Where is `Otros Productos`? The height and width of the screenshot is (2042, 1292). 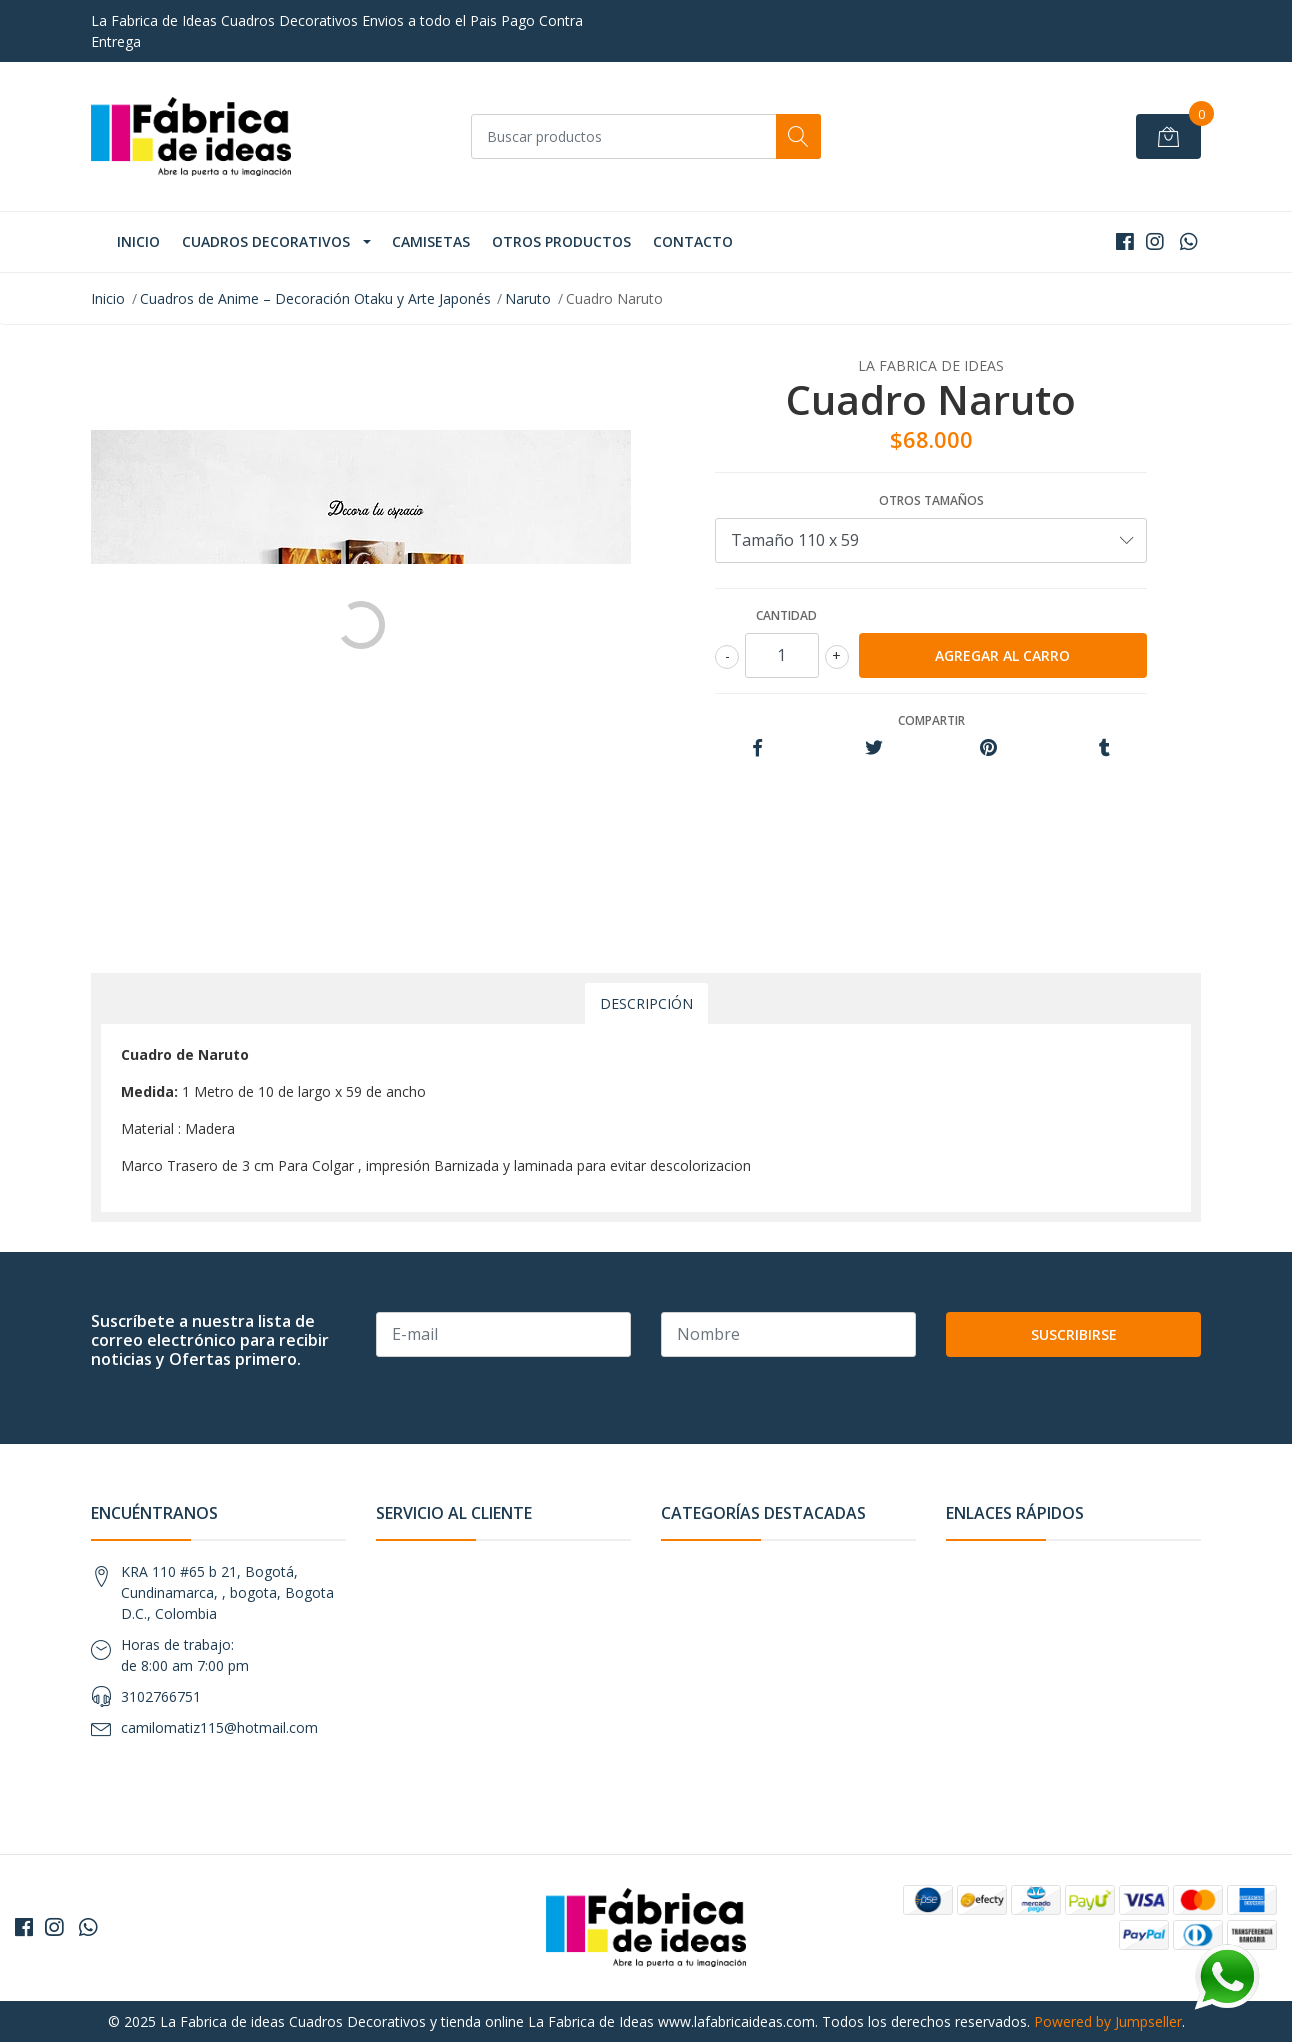 Otros Productos is located at coordinates (561, 241).